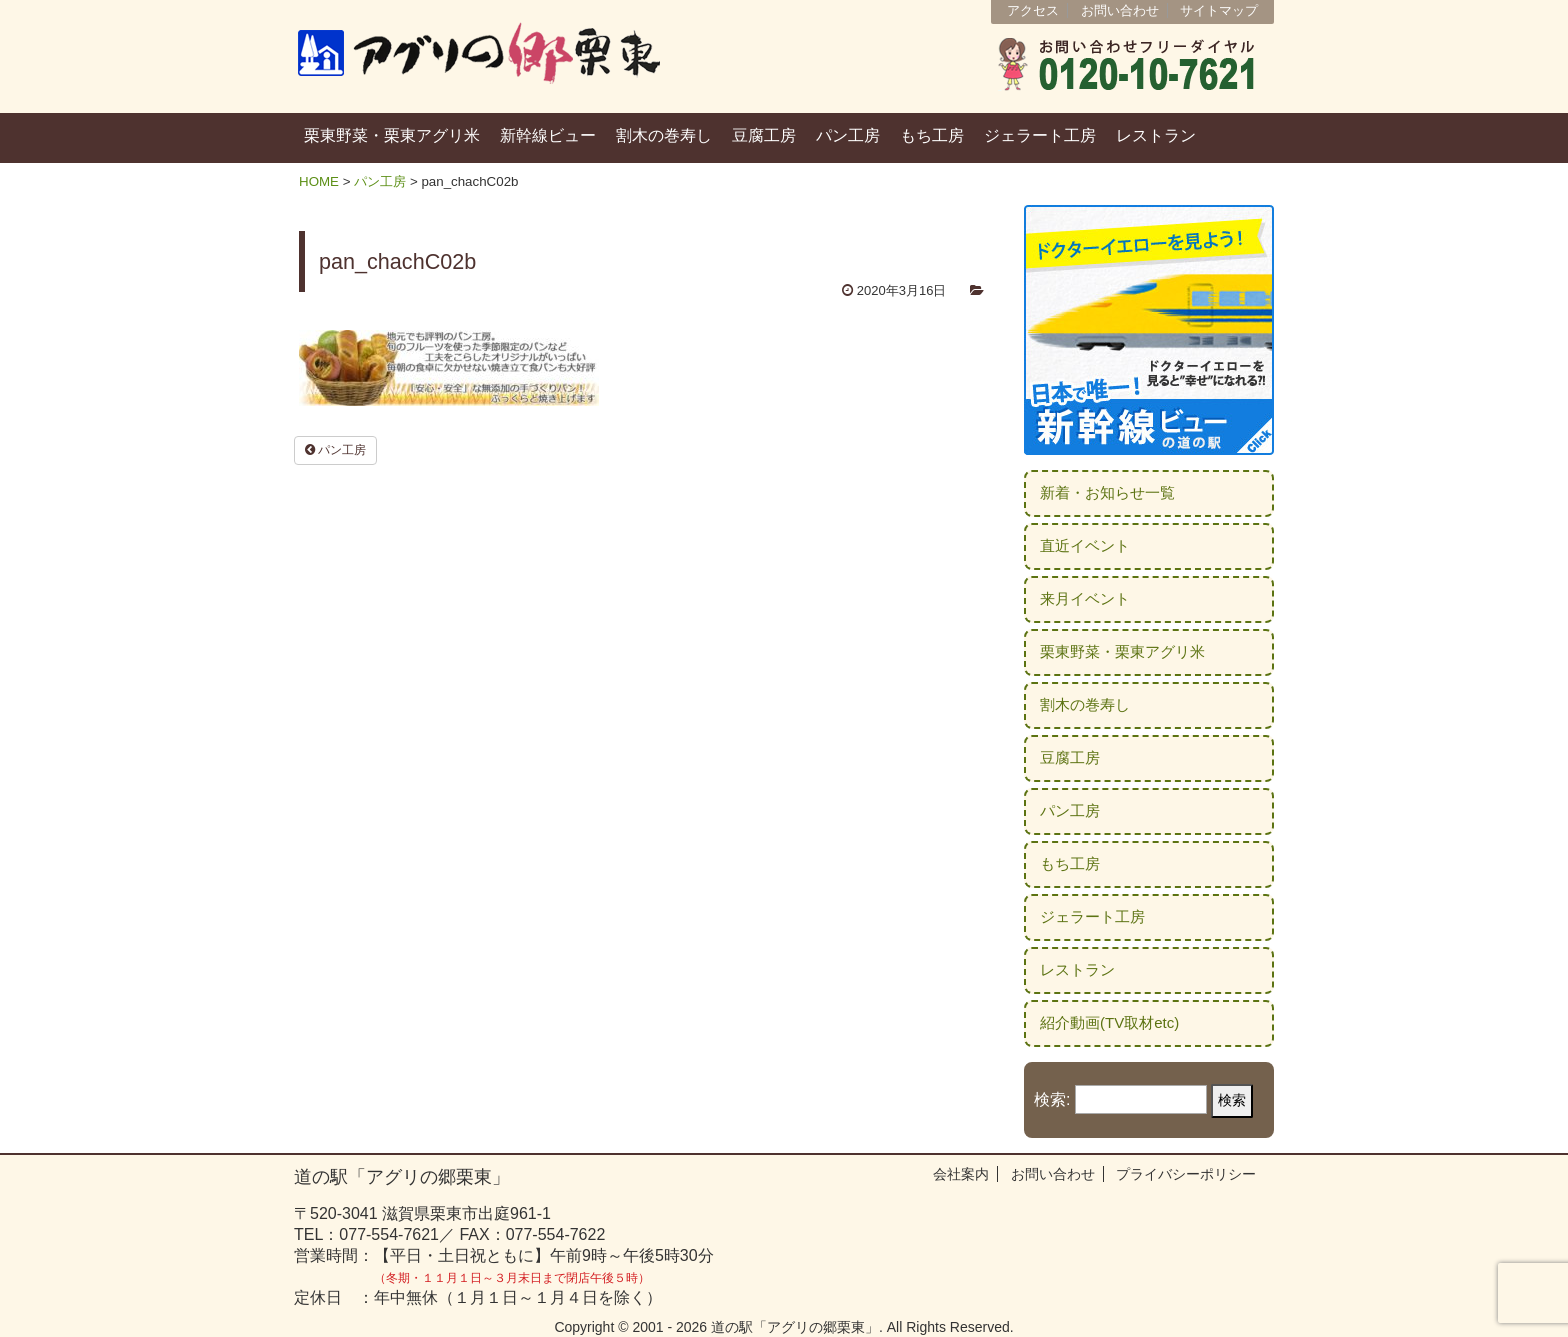 This screenshot has width=1568, height=1337. What do you see at coordinates (548, 135) in the screenshot?
I see `新幹線ビュー` at bounding box center [548, 135].